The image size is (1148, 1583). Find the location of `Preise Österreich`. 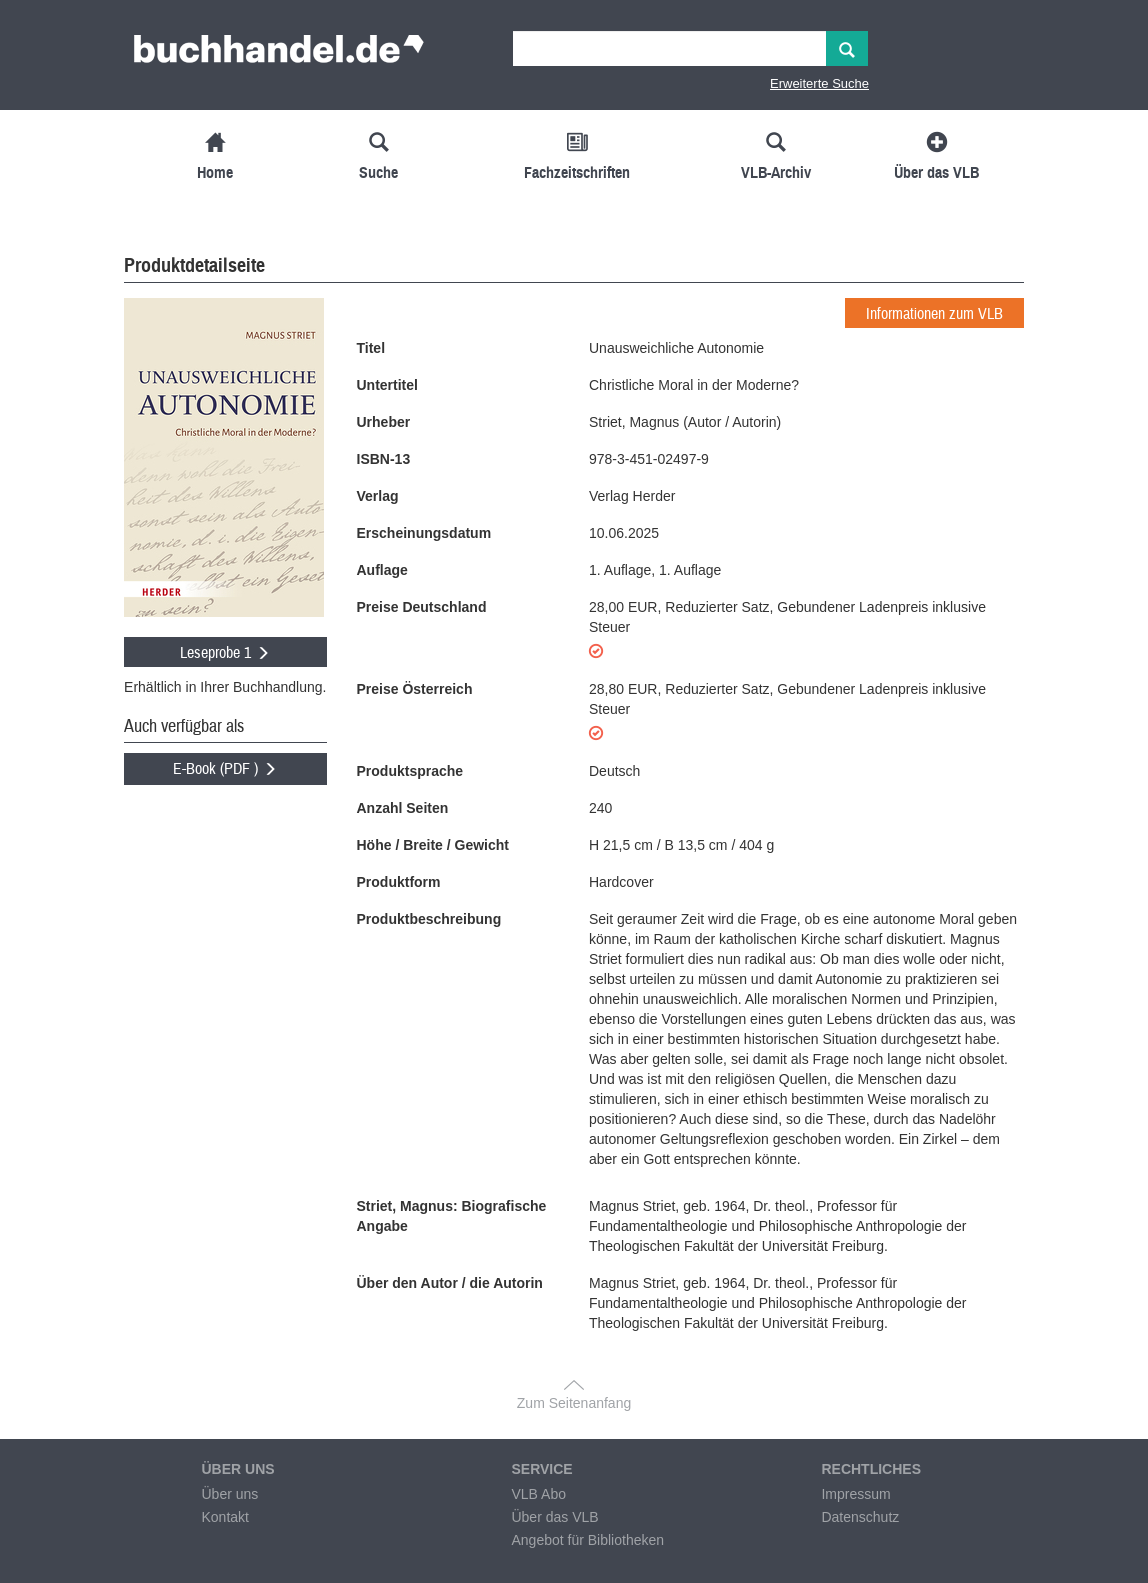

Preise Österreich is located at coordinates (415, 689).